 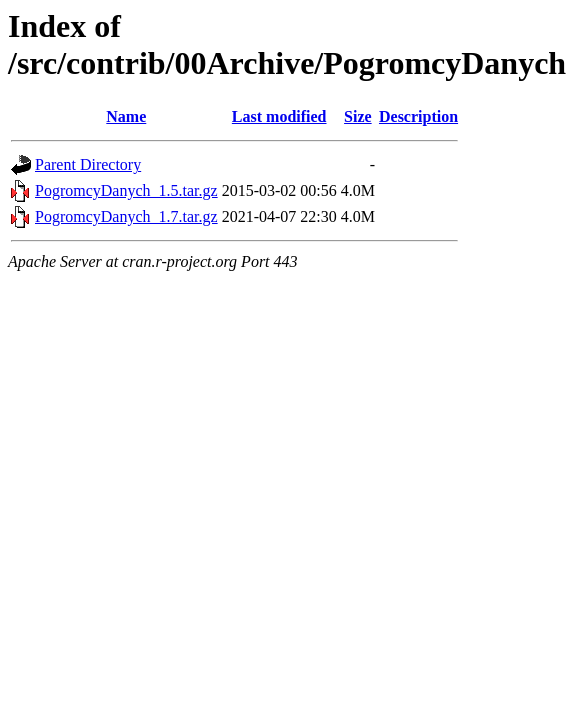 What do you see at coordinates (126, 190) in the screenshot?
I see `PogromcyDanych_1.5.tar.gz` at bounding box center [126, 190].